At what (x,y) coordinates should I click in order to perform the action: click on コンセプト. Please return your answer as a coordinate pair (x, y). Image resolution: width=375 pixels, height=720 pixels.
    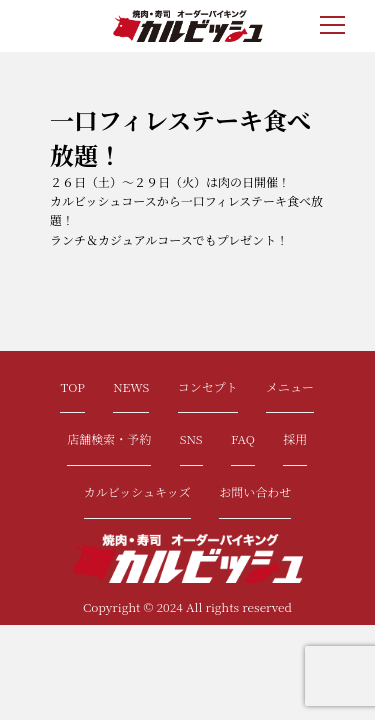
    Looking at the image, I should click on (208, 386).